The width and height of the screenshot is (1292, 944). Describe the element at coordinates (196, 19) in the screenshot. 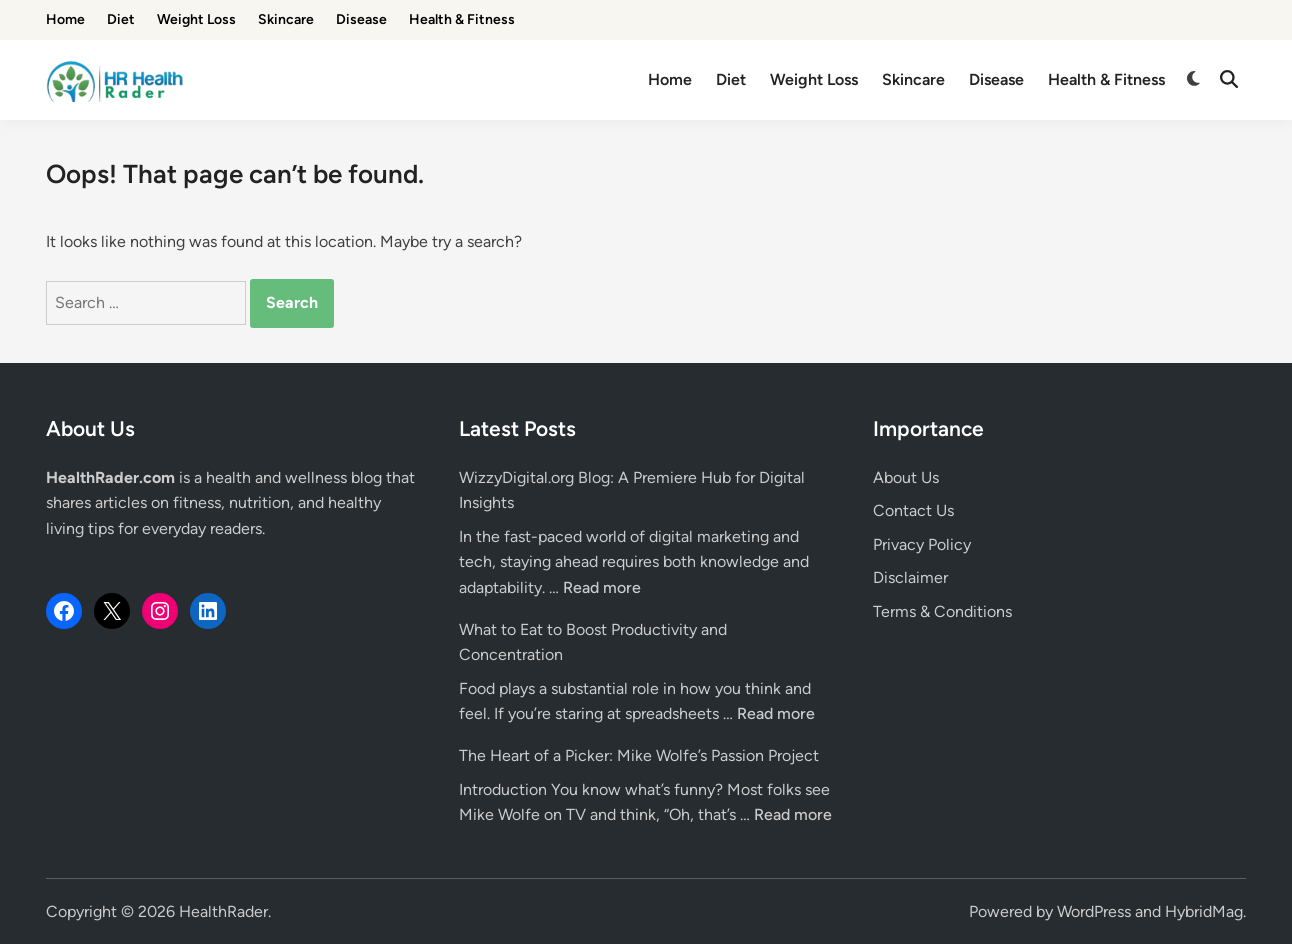

I see `Weight Loss` at that location.